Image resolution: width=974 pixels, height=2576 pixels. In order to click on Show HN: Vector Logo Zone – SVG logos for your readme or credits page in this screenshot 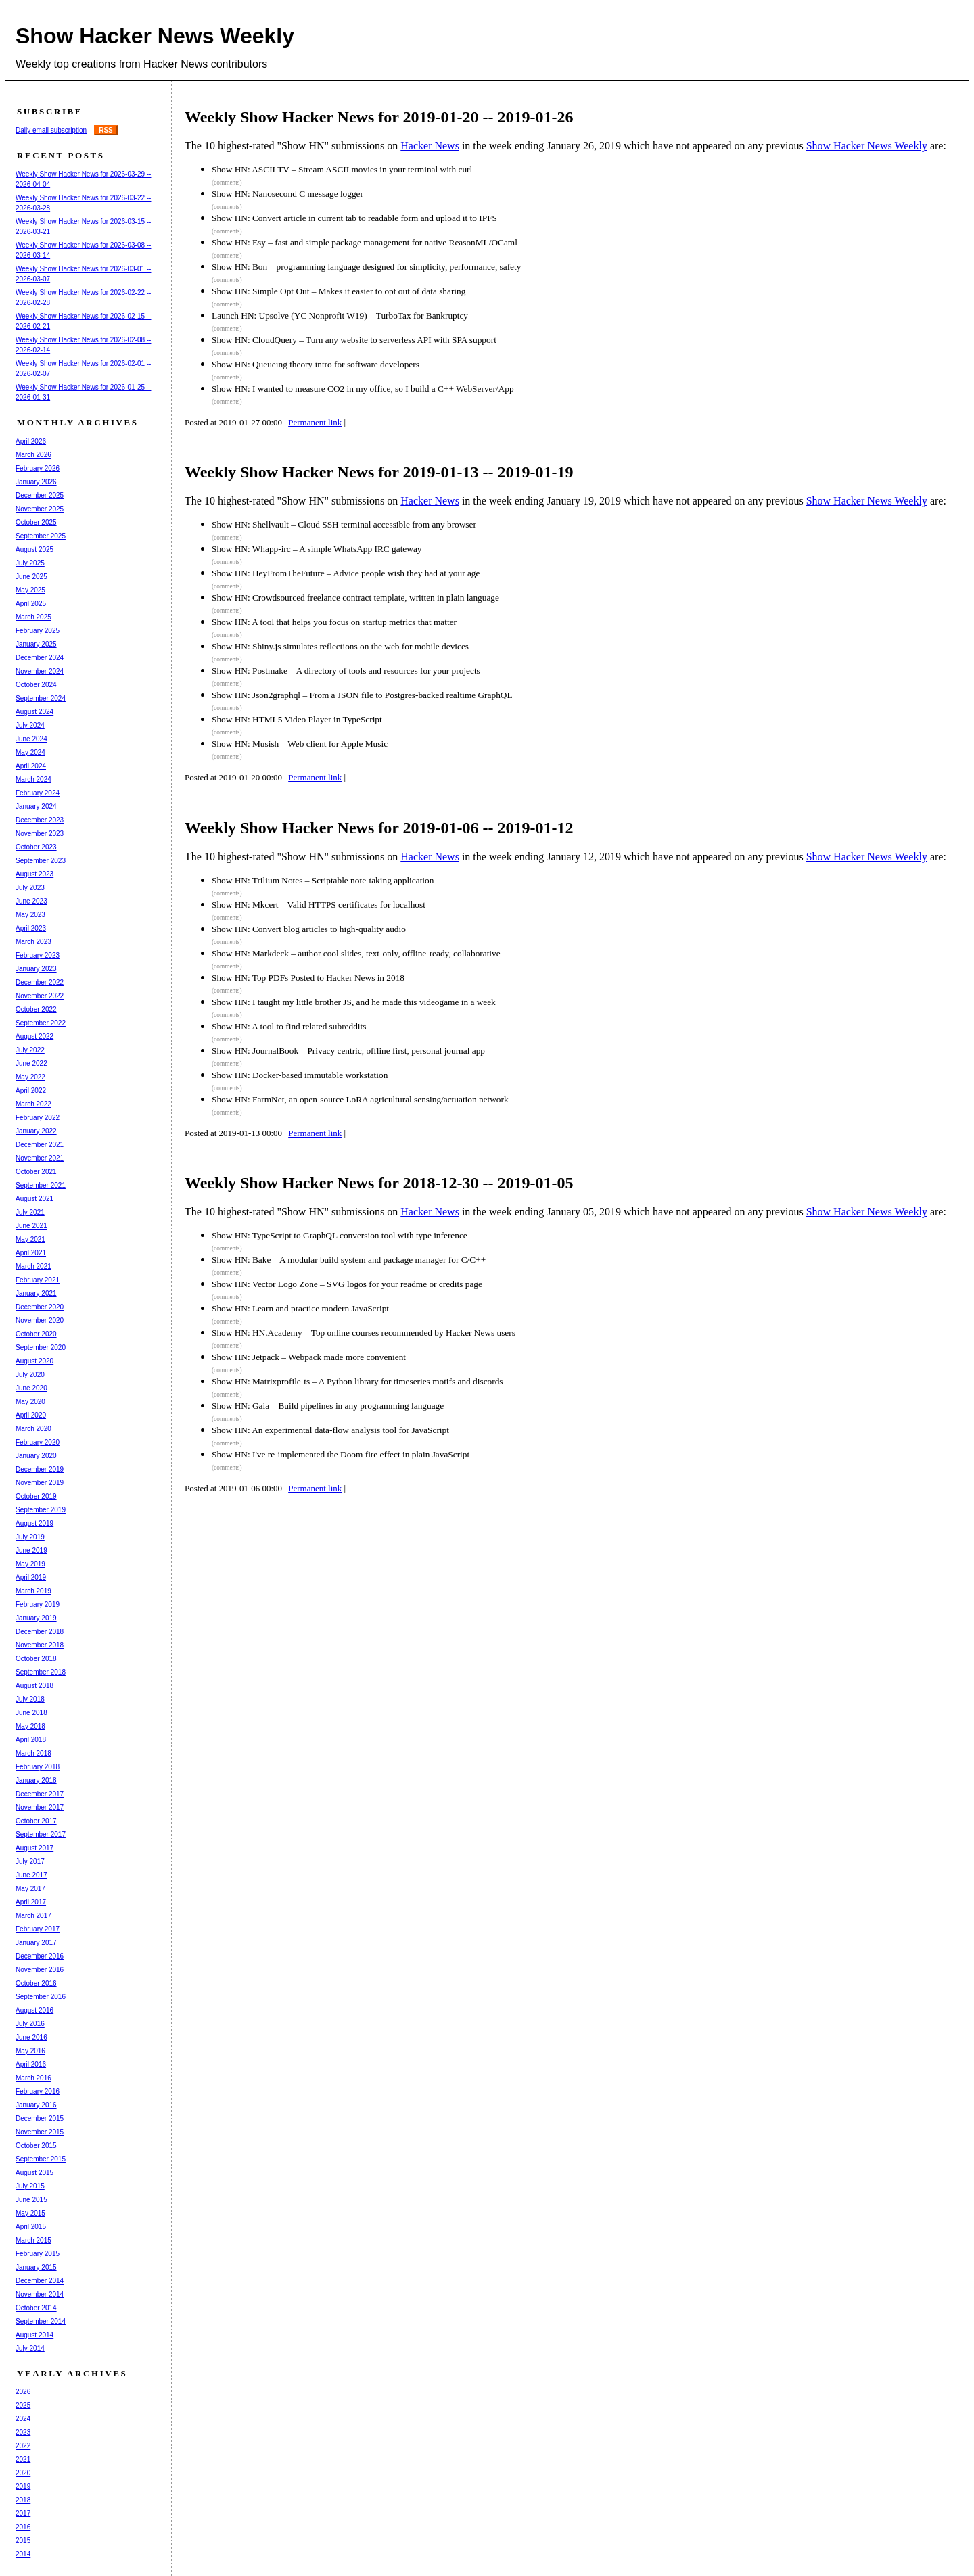, I will do `click(347, 1284)`.